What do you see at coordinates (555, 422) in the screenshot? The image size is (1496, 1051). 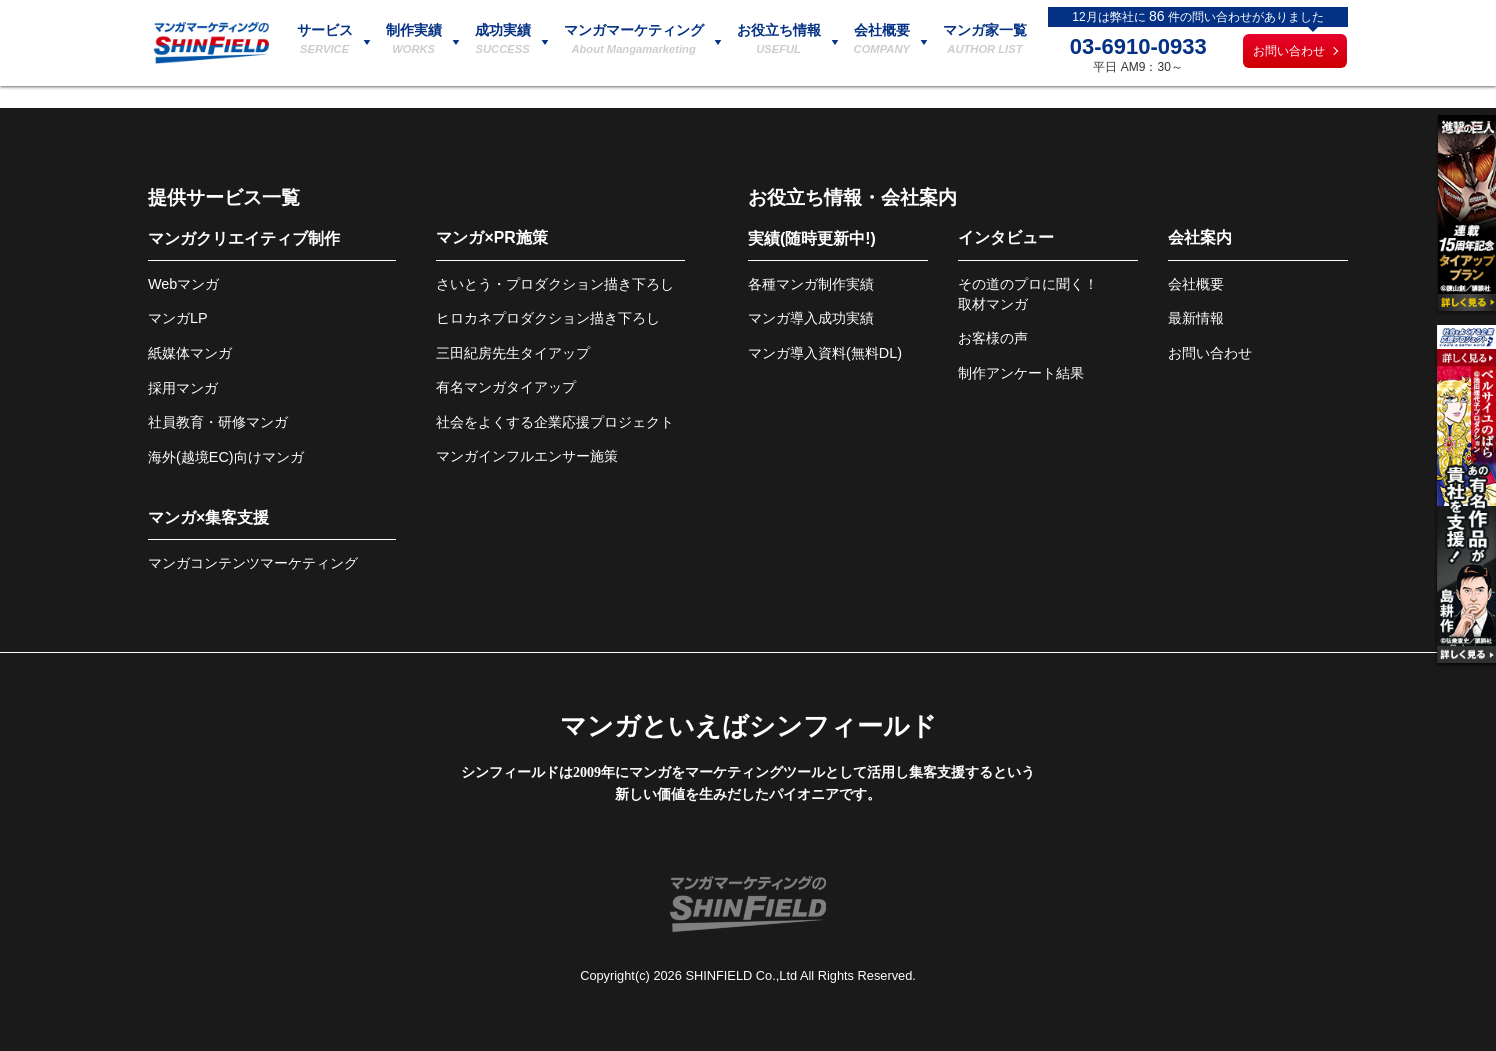 I see `社会をよくする企業応援プロジェクト` at bounding box center [555, 422].